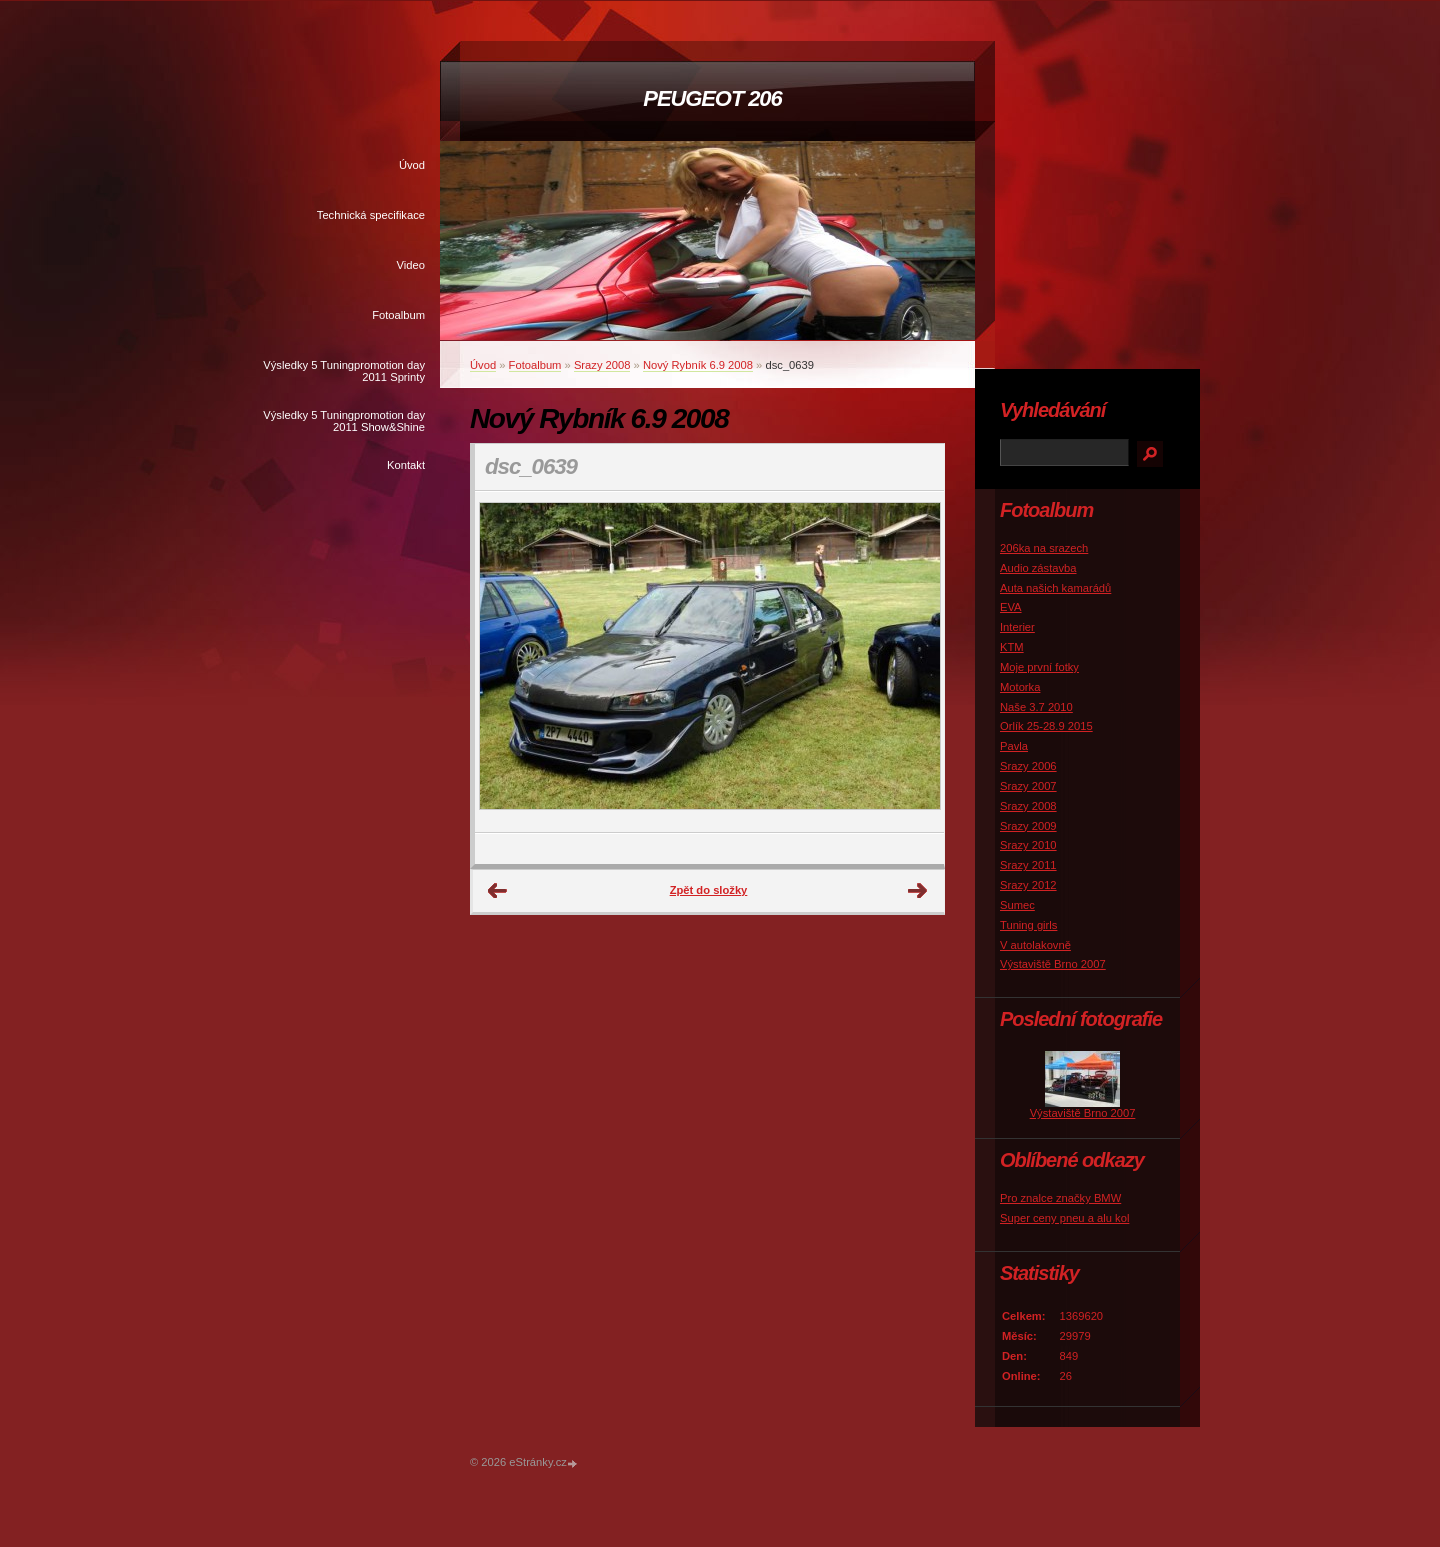 The height and width of the screenshot is (1547, 1440). I want to click on Srazy 2007, so click(1028, 786).